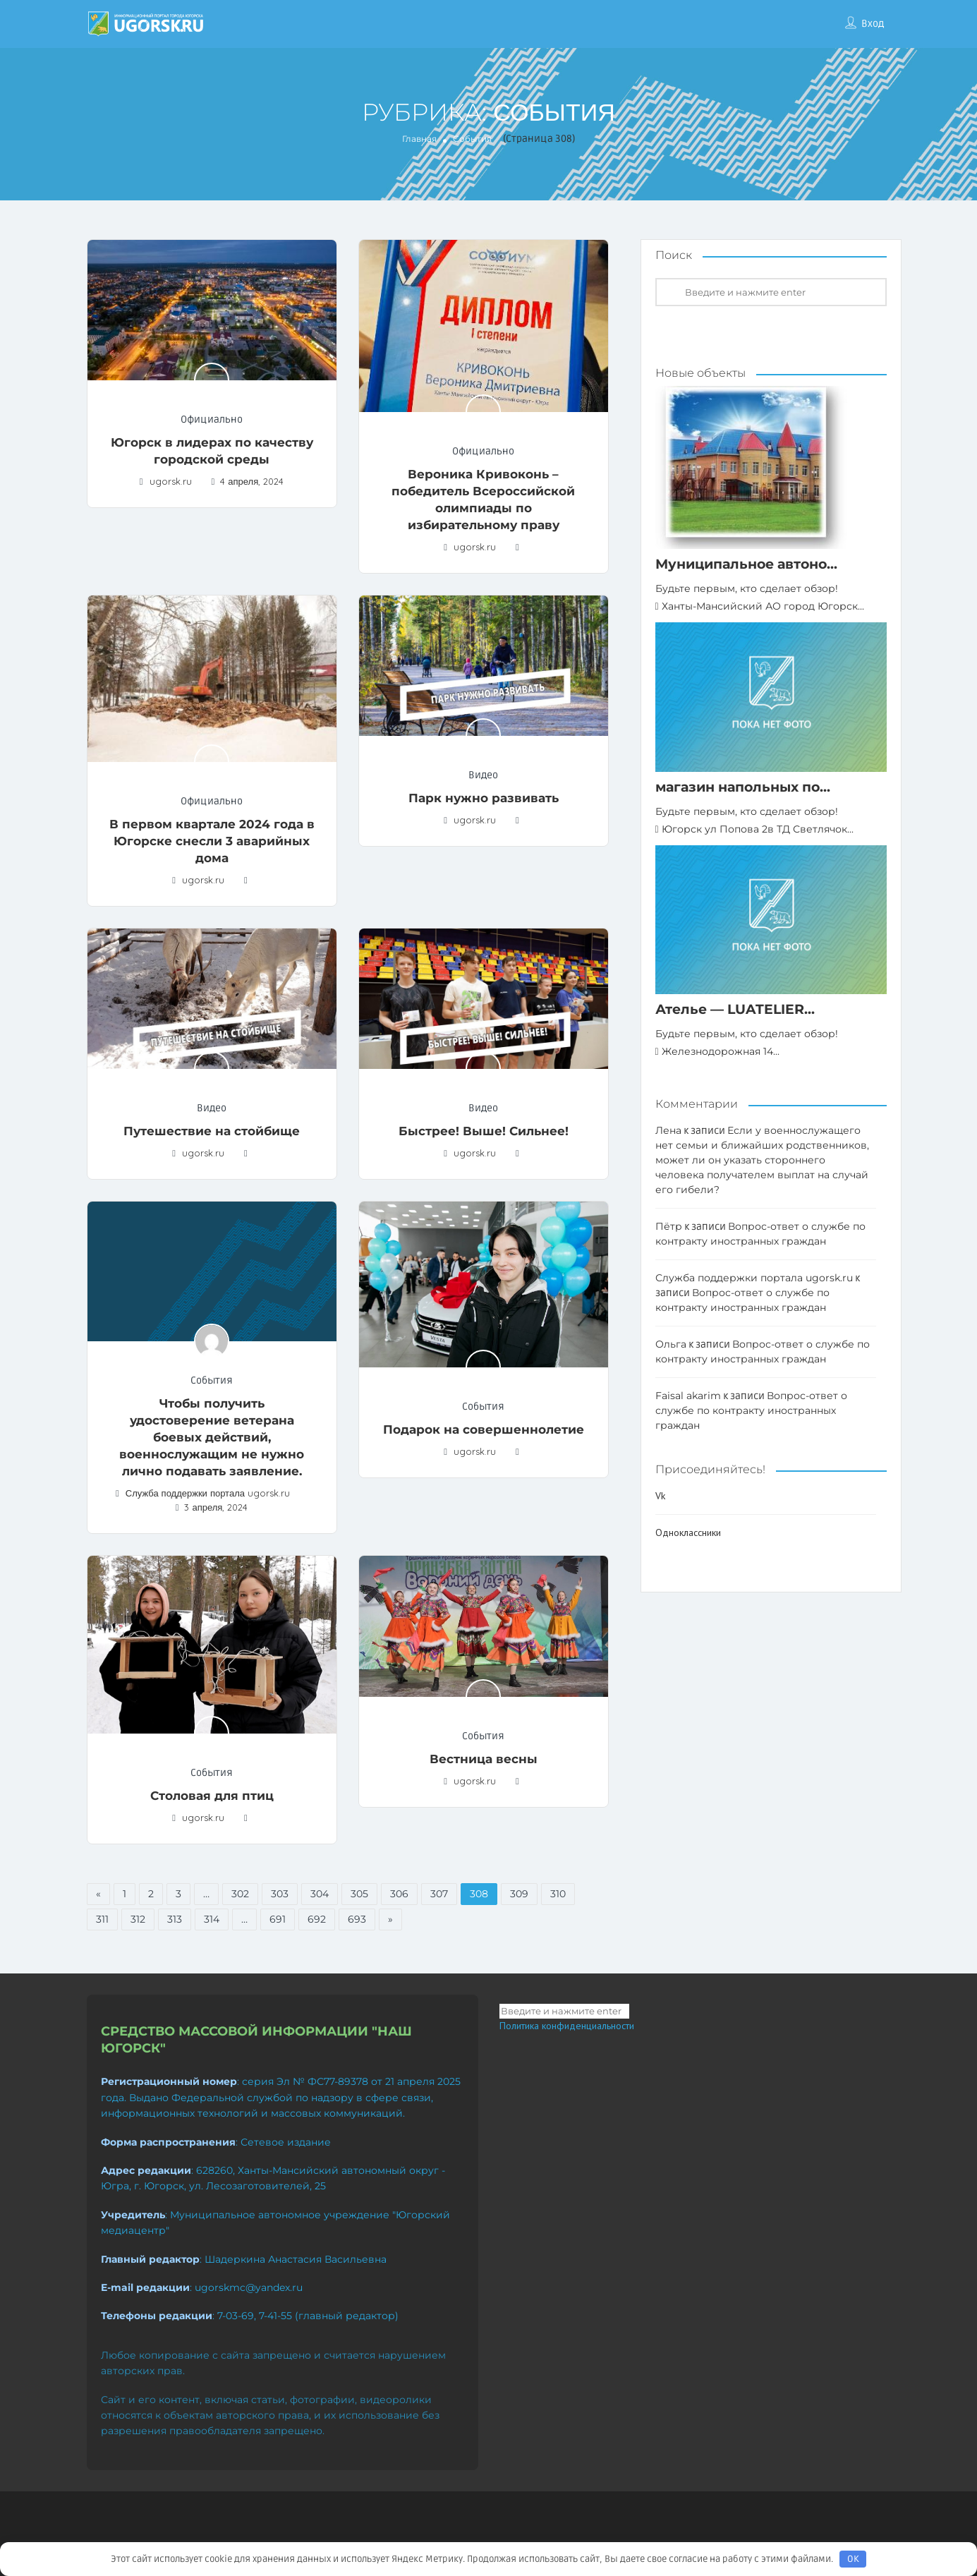 This screenshot has width=977, height=2576. Describe the element at coordinates (240, 1893) in the screenshot. I see `302` at that location.